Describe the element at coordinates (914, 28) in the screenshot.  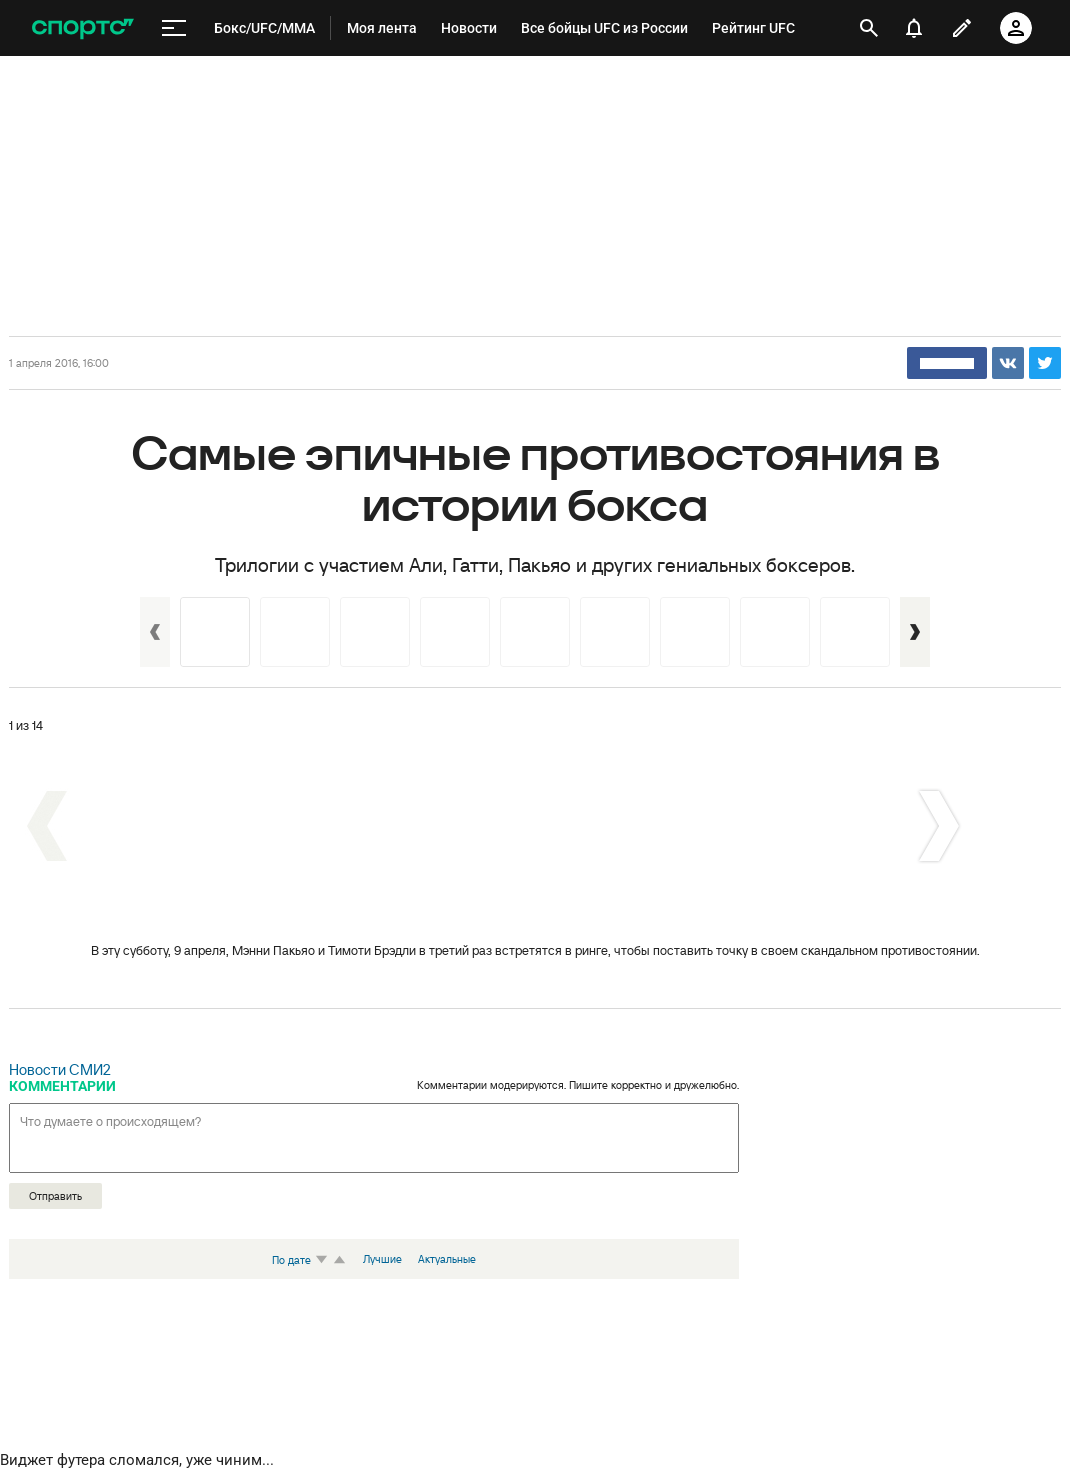
I see `[уведомления]` at that location.